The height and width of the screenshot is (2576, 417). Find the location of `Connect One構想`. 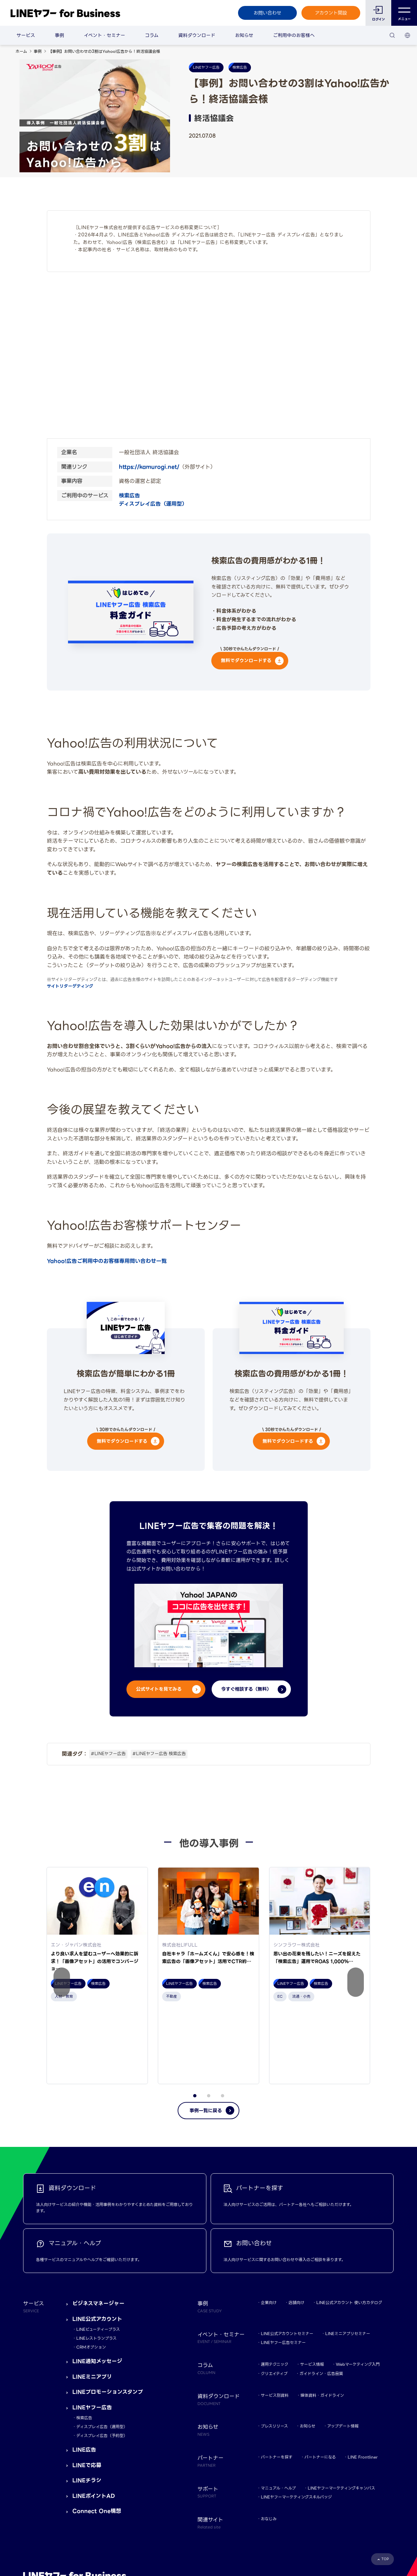

Connect One構想 is located at coordinates (96, 2437).